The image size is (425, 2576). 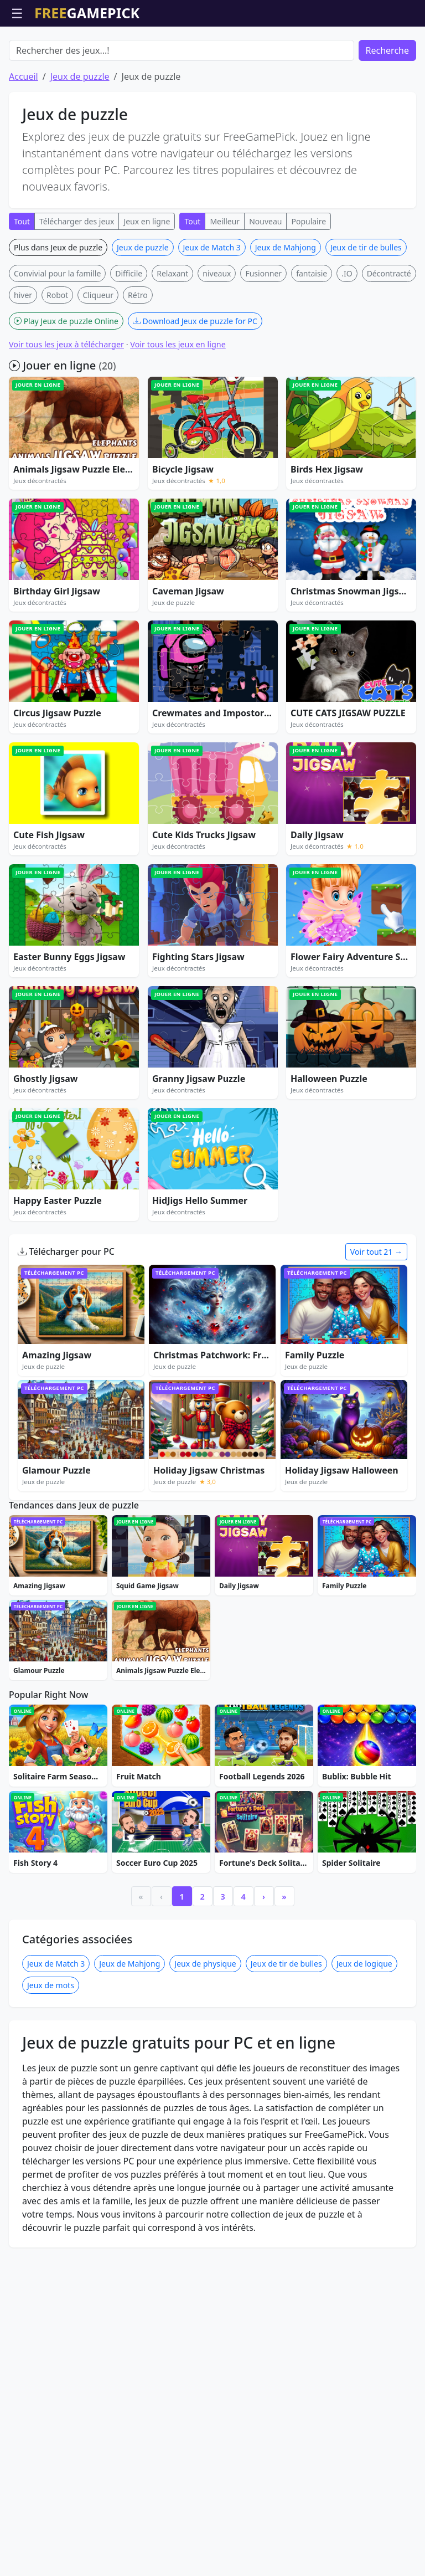 What do you see at coordinates (311, 336) in the screenshot?
I see `fantaisie` at bounding box center [311, 336].